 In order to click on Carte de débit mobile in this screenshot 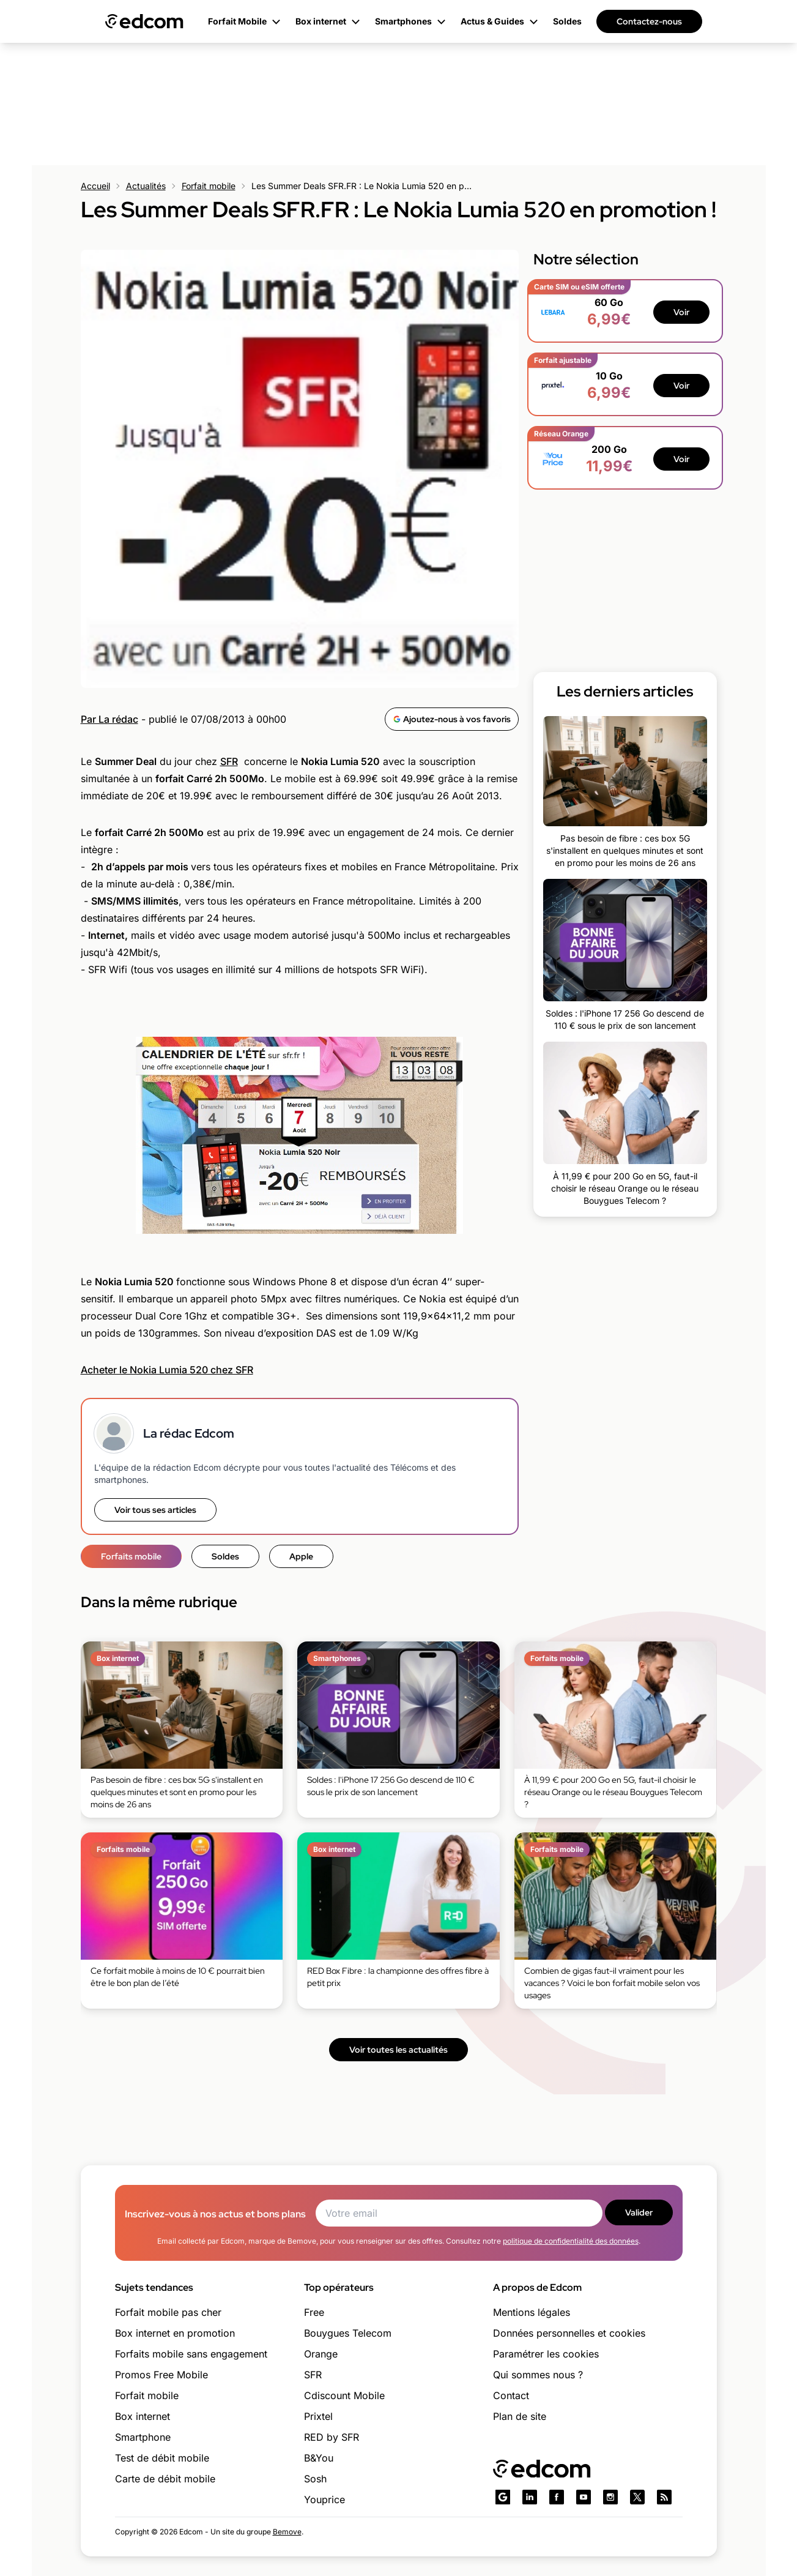, I will do `click(165, 2479)`.